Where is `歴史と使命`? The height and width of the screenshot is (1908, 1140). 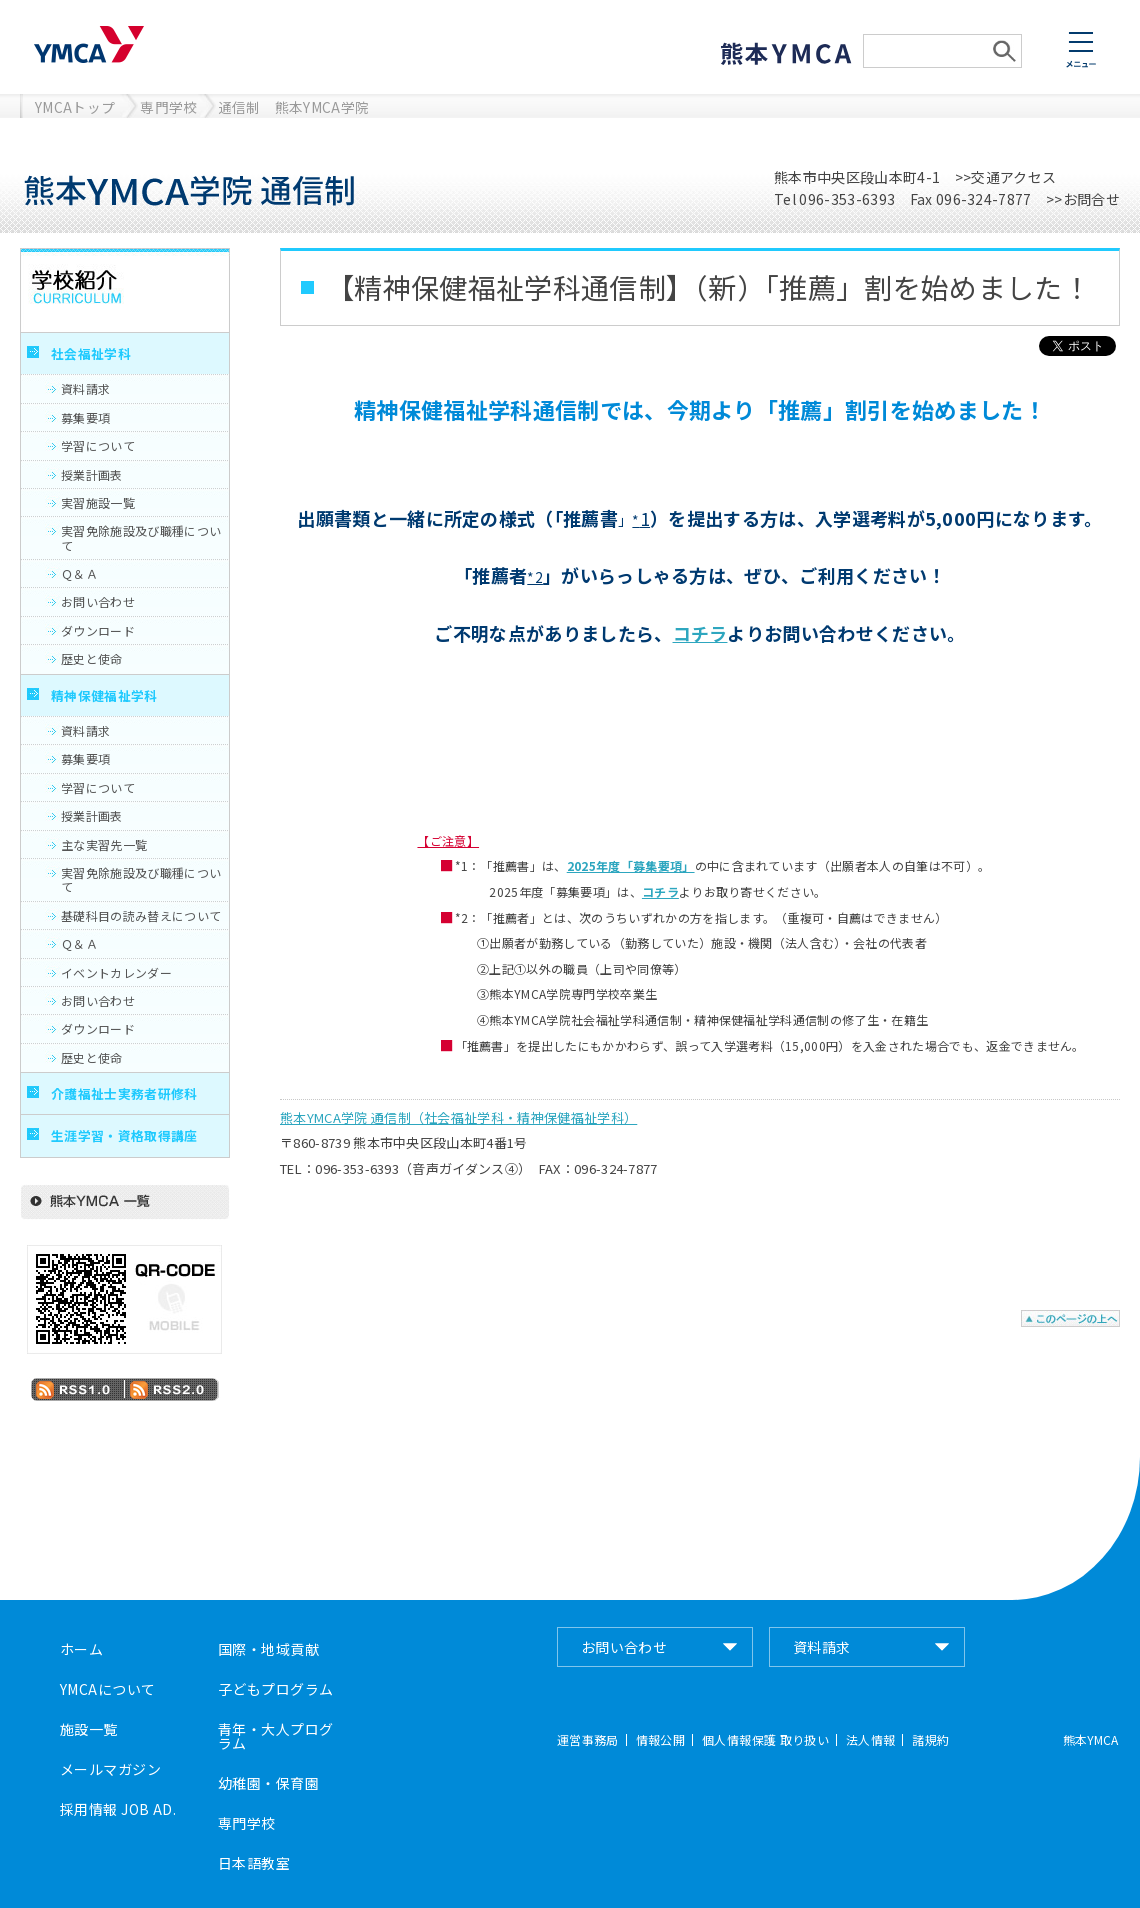
歴史と使命 is located at coordinates (92, 658).